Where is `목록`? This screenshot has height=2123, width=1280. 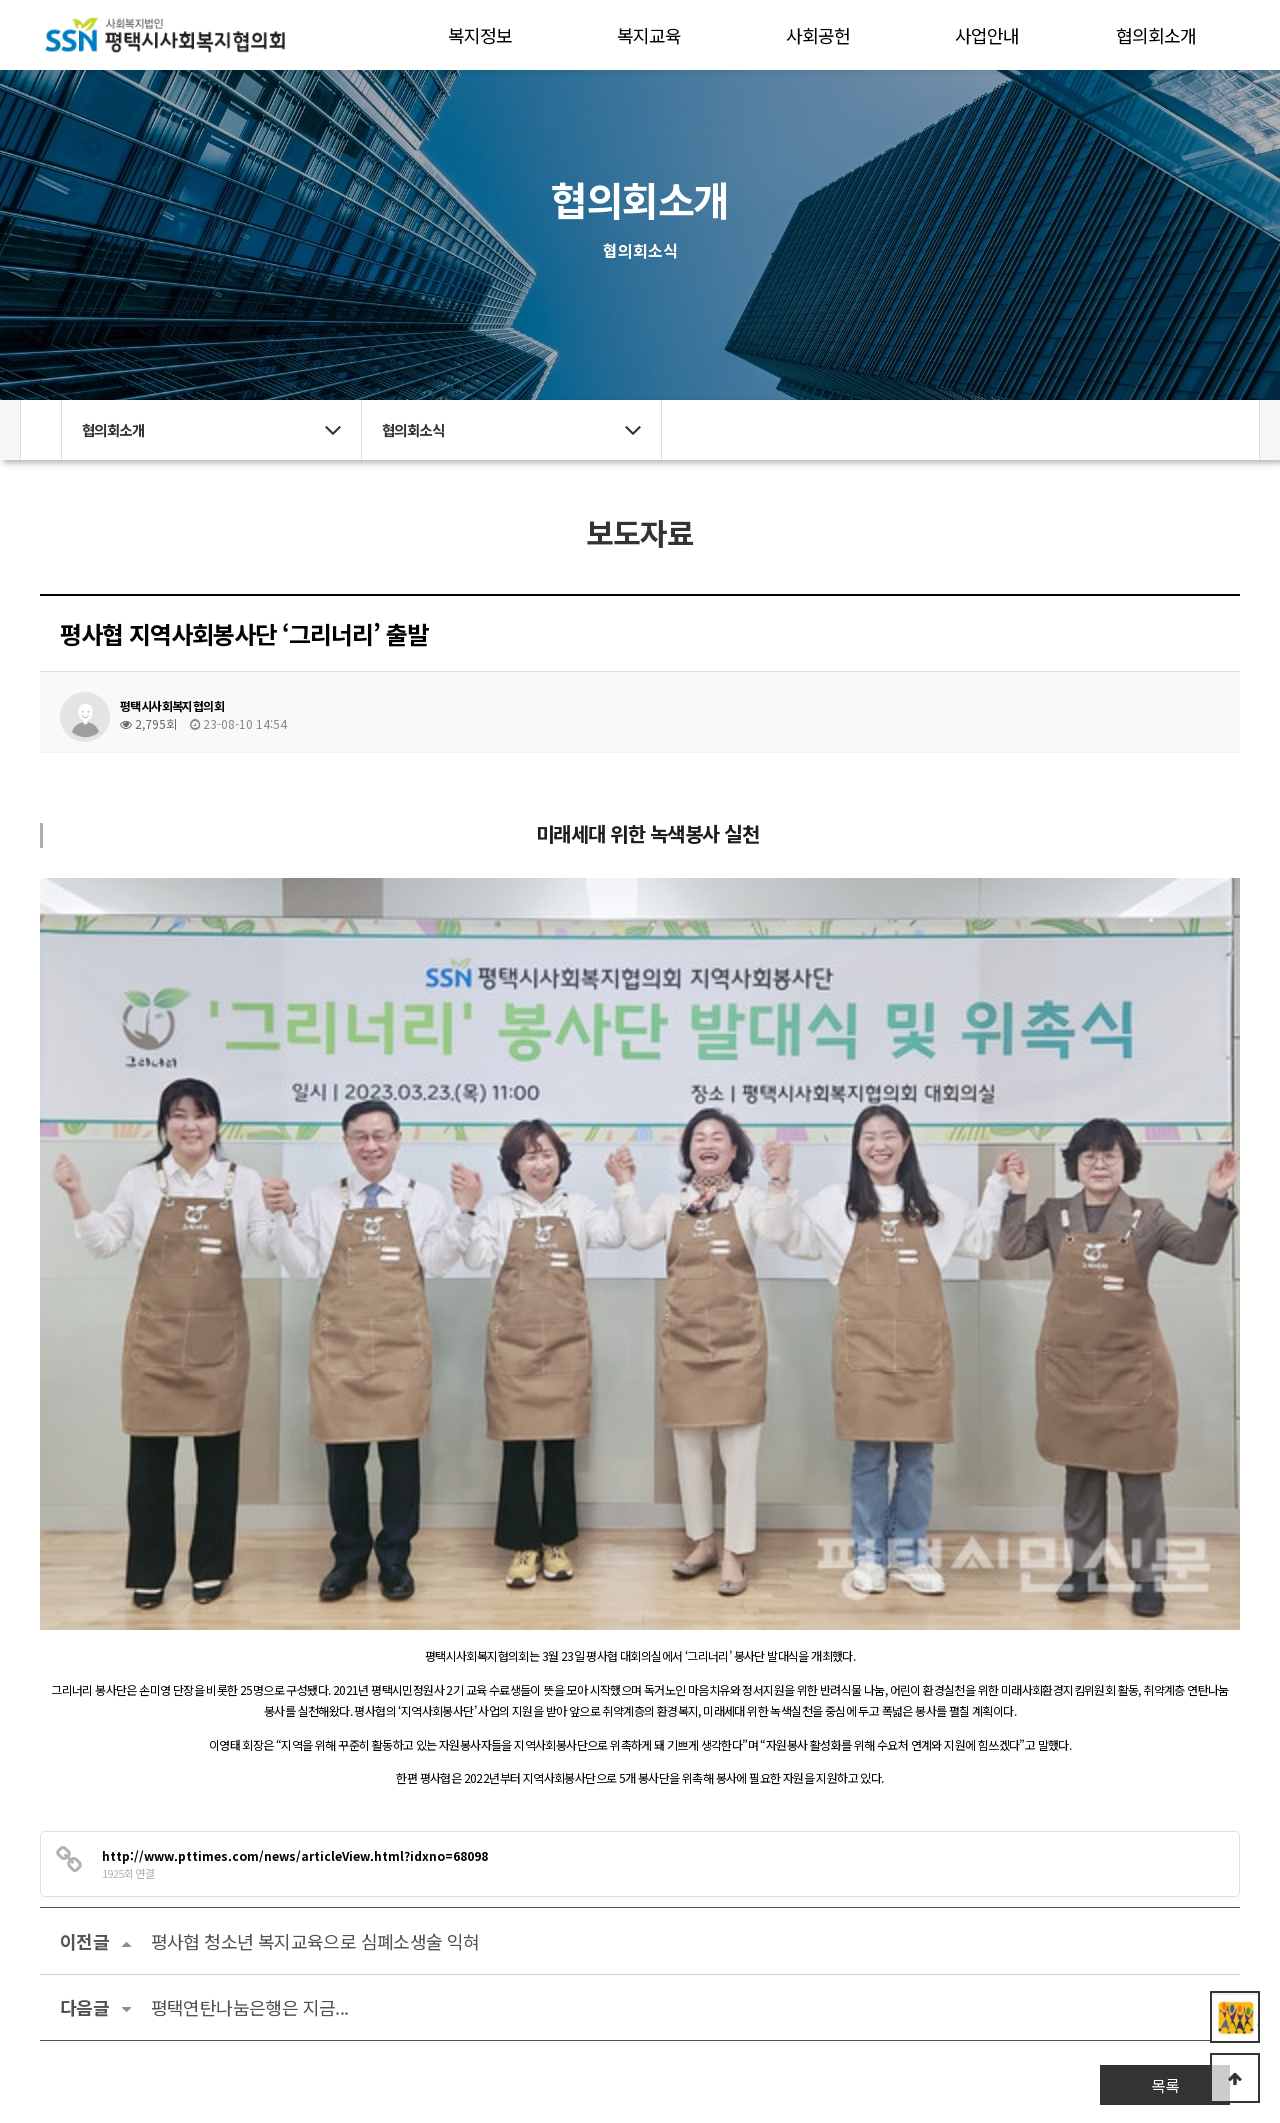
목록 is located at coordinates (1165, 1709).